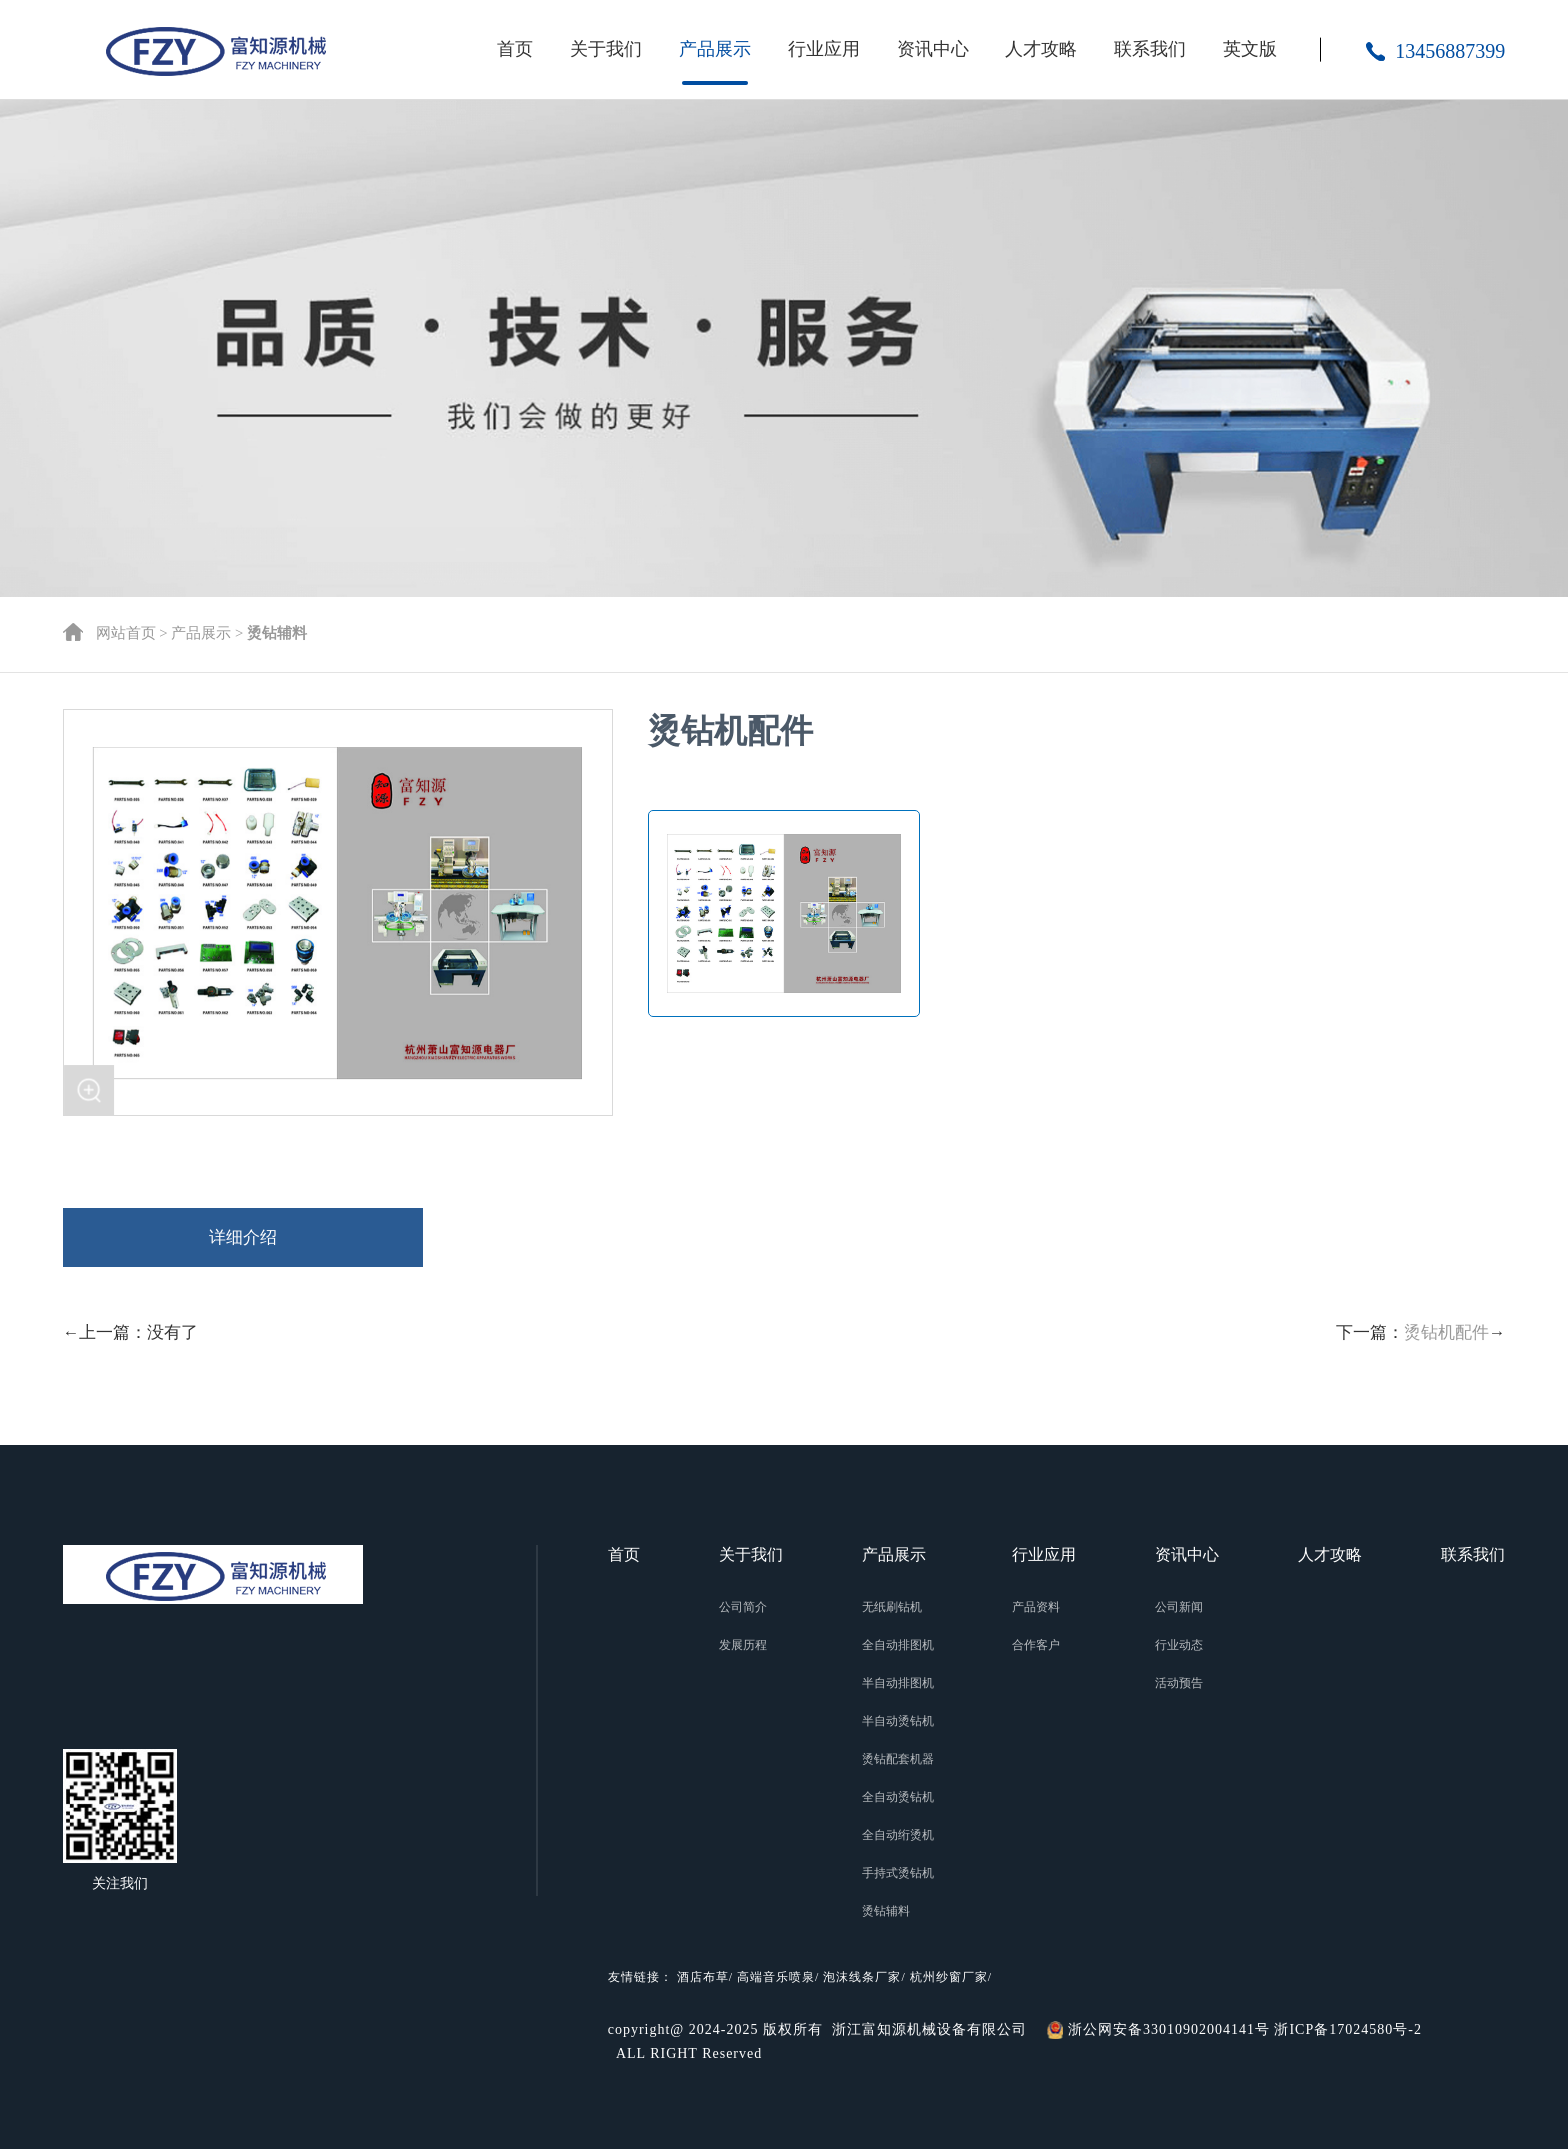 This screenshot has width=1568, height=2149. Describe the element at coordinates (743, 1607) in the screenshot. I see `公司简介` at that location.